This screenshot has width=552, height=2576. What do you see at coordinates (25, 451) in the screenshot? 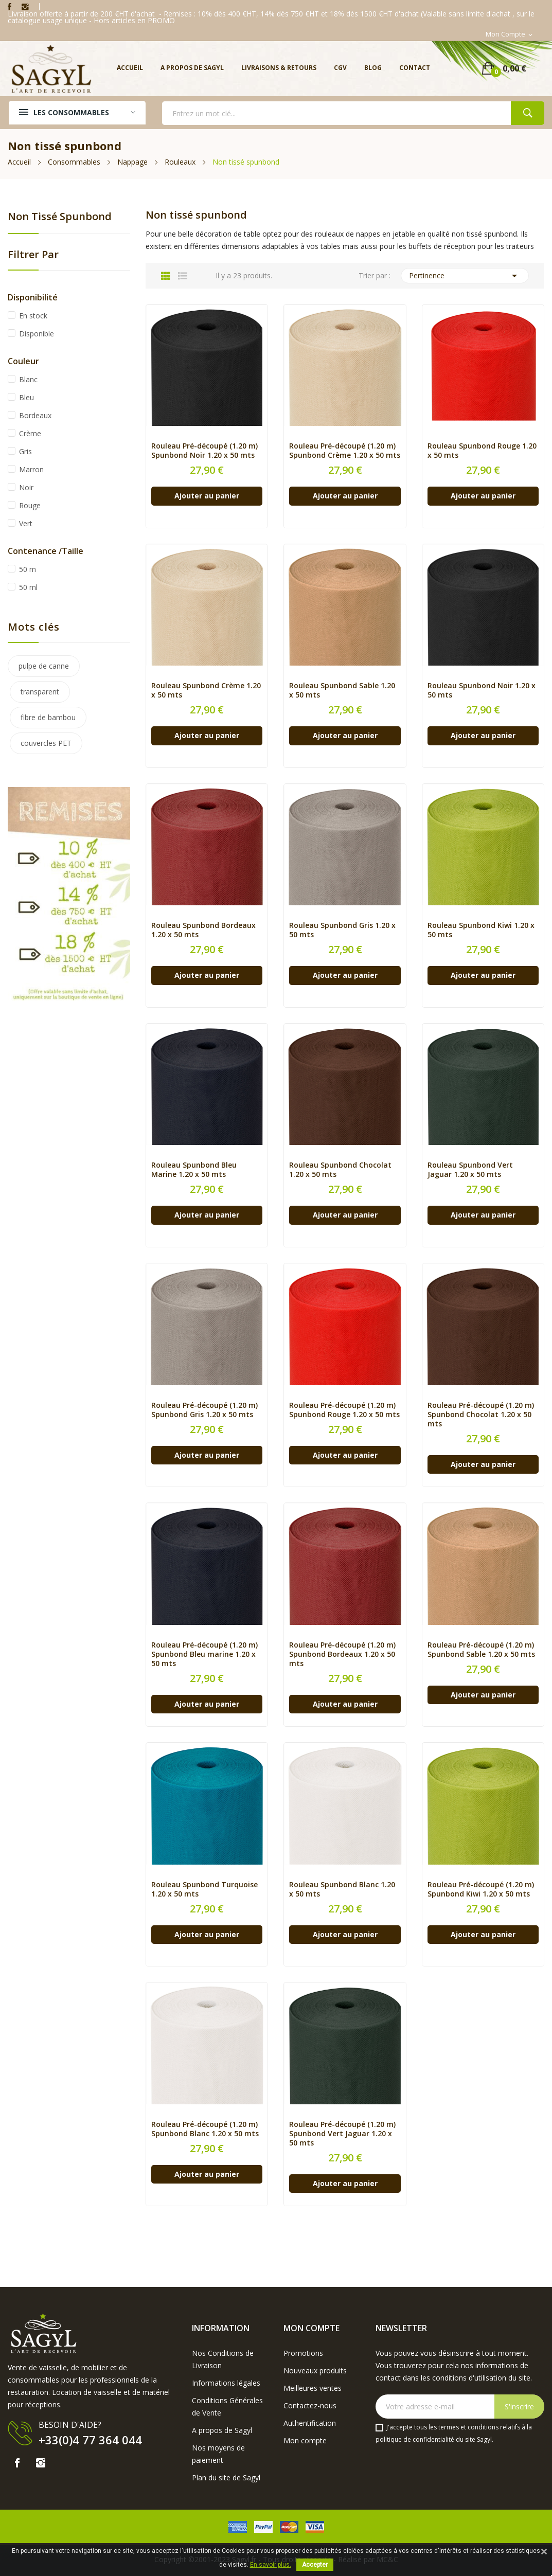
I see `Gris` at bounding box center [25, 451].